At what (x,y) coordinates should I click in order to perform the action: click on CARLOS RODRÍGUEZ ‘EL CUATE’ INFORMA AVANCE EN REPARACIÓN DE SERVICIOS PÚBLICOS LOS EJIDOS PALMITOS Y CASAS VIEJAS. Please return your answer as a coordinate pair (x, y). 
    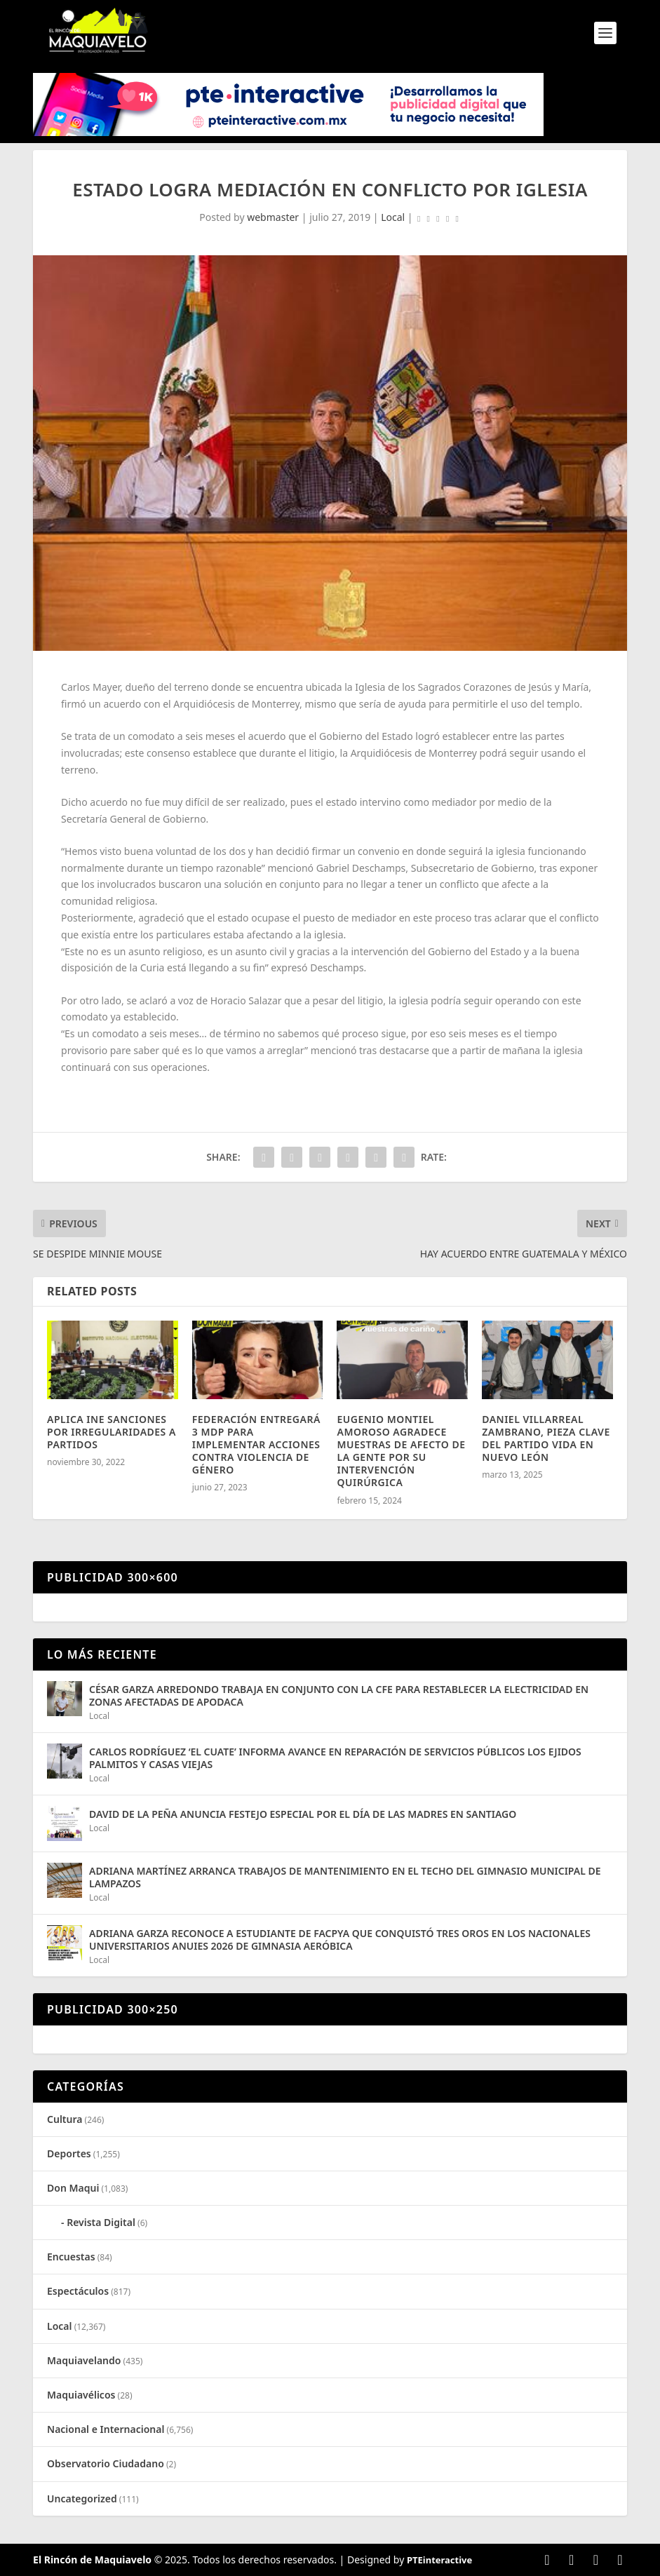
    Looking at the image, I should click on (335, 1758).